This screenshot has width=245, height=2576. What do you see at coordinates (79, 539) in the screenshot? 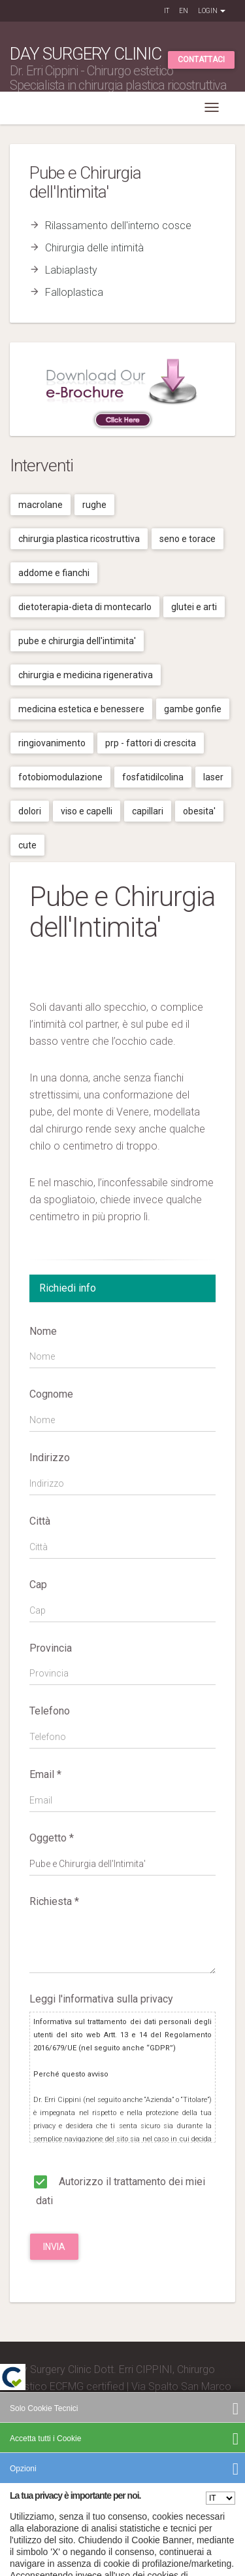
I see `Chirurgia plastica ricostruttiva` at bounding box center [79, 539].